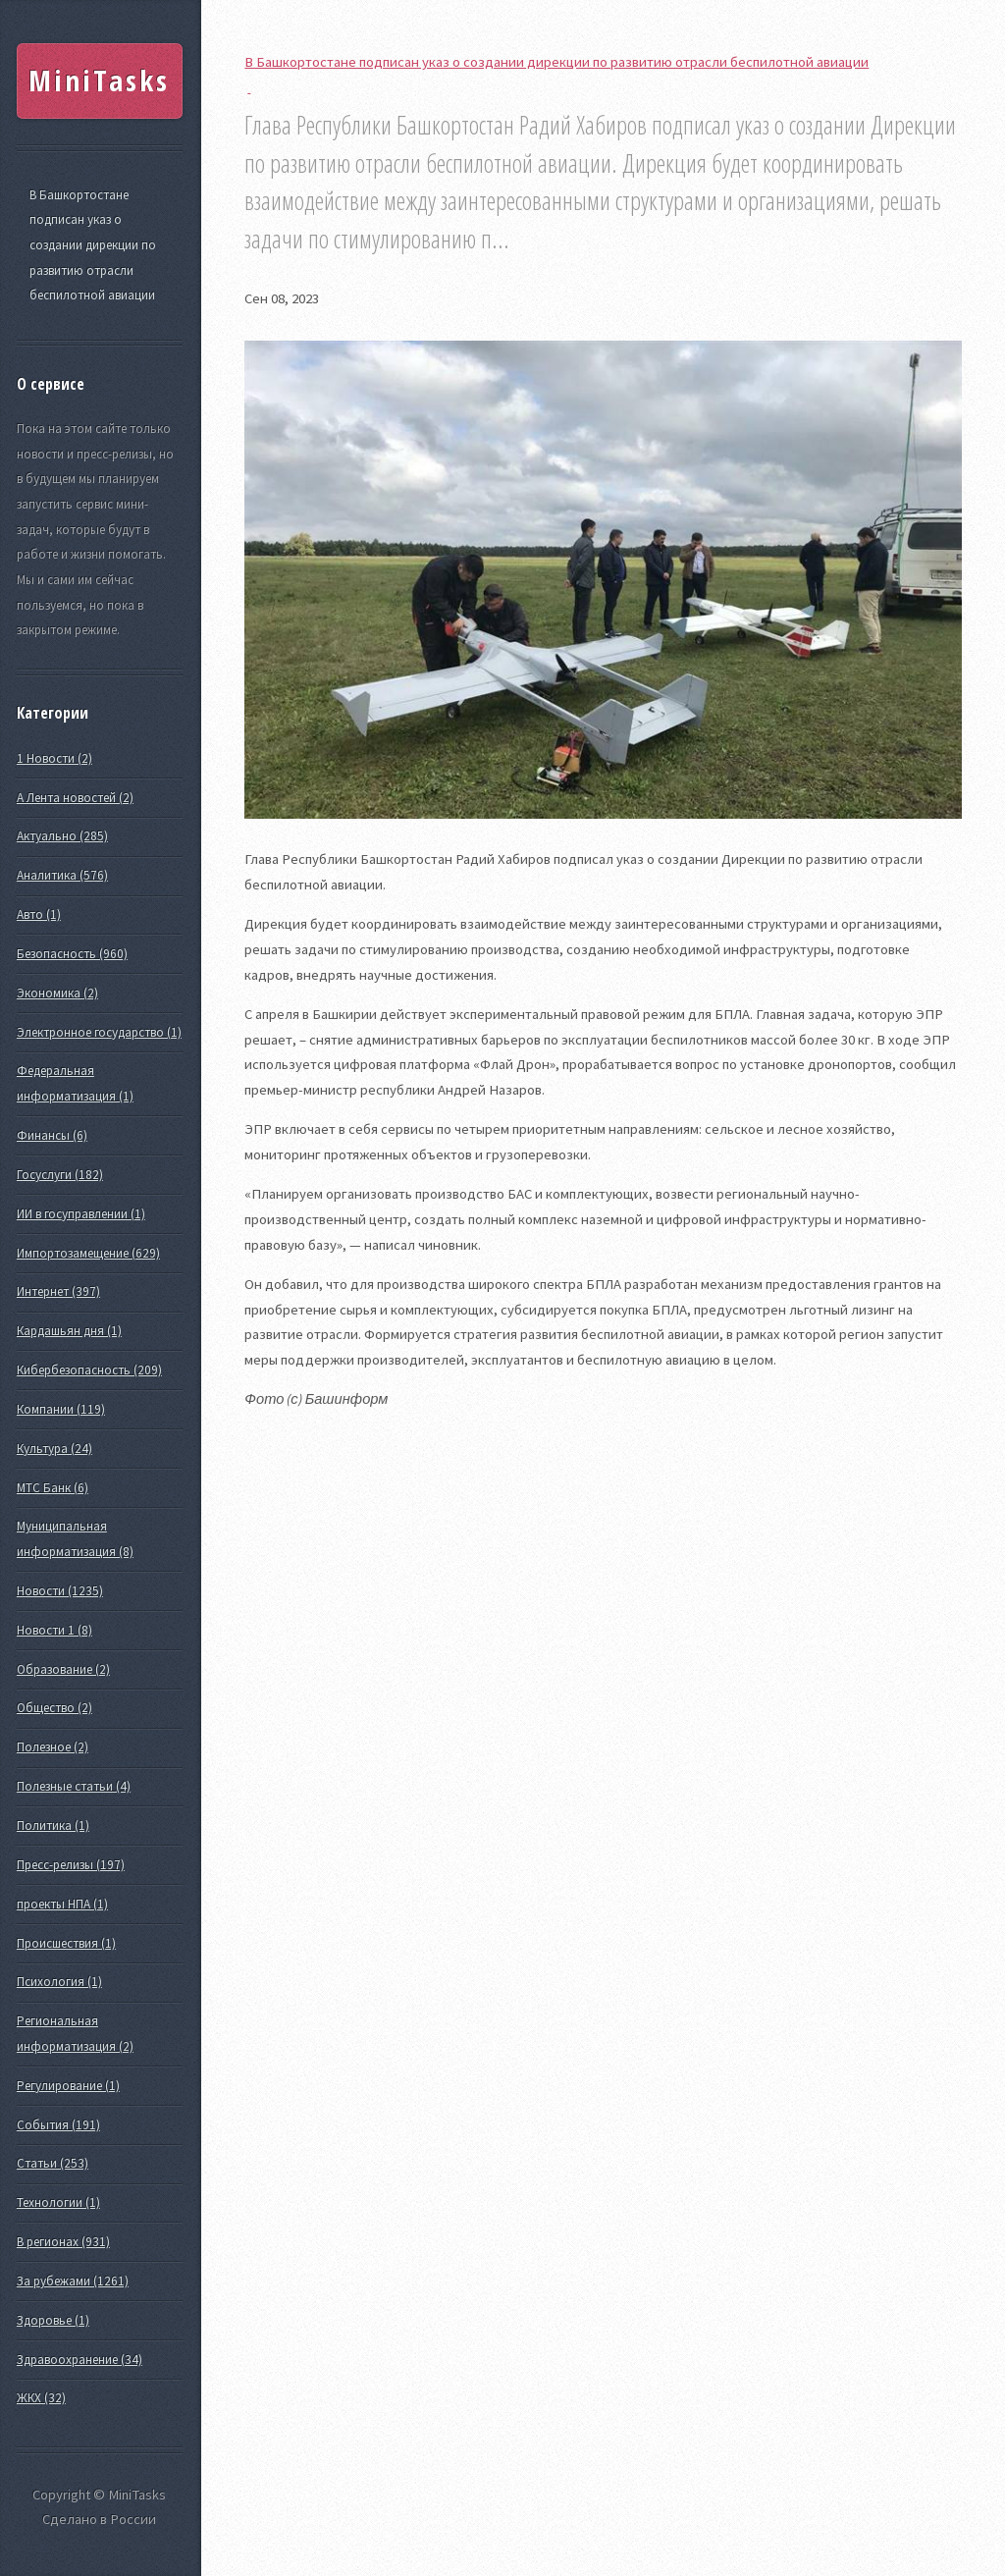 This screenshot has width=1005, height=2576. I want to click on Политика (1), so click(53, 1825).